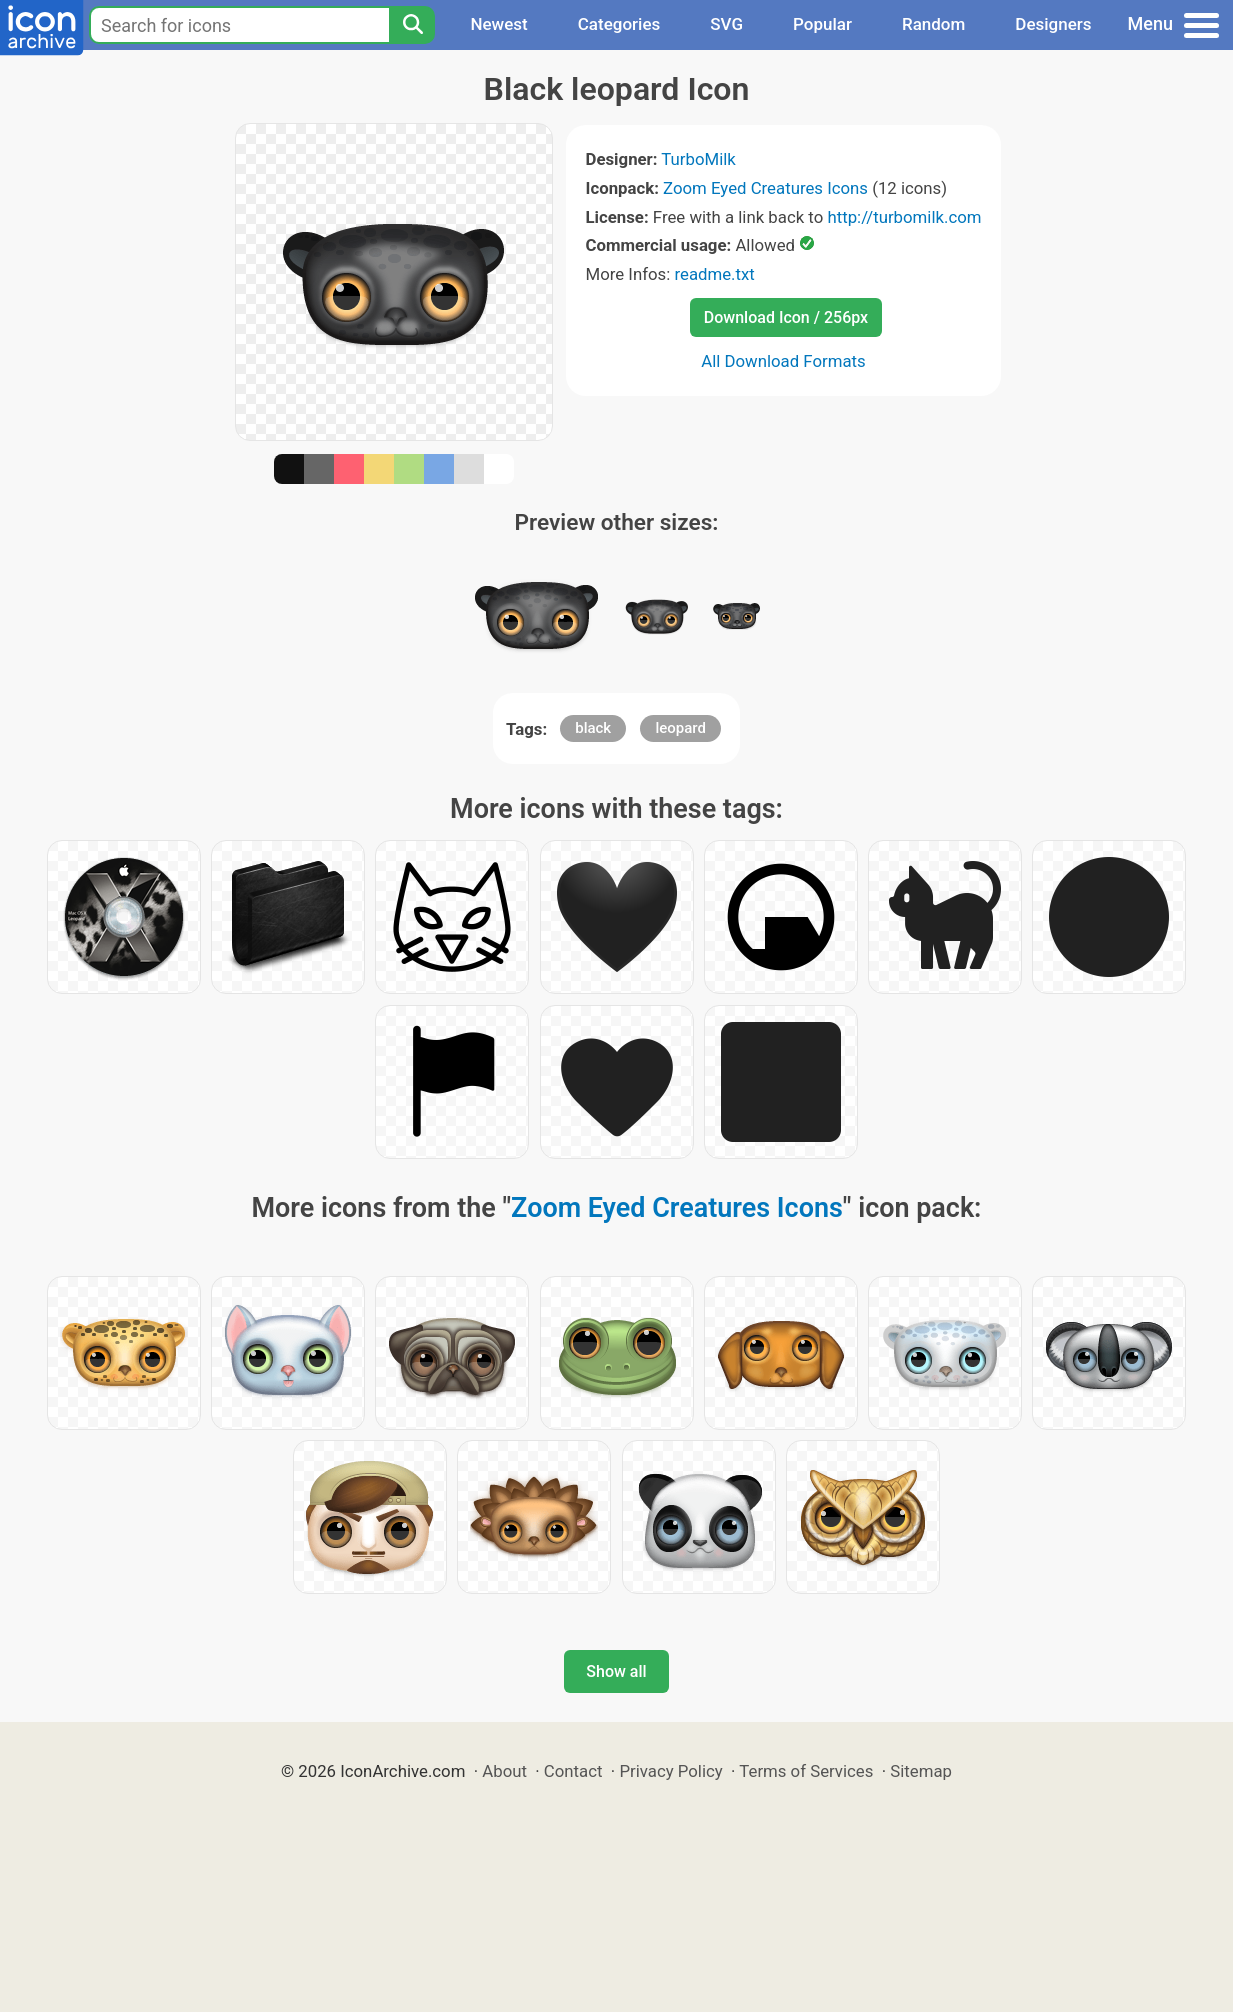 This screenshot has width=1233, height=2012. I want to click on Terms of Services, so click(806, 1771).